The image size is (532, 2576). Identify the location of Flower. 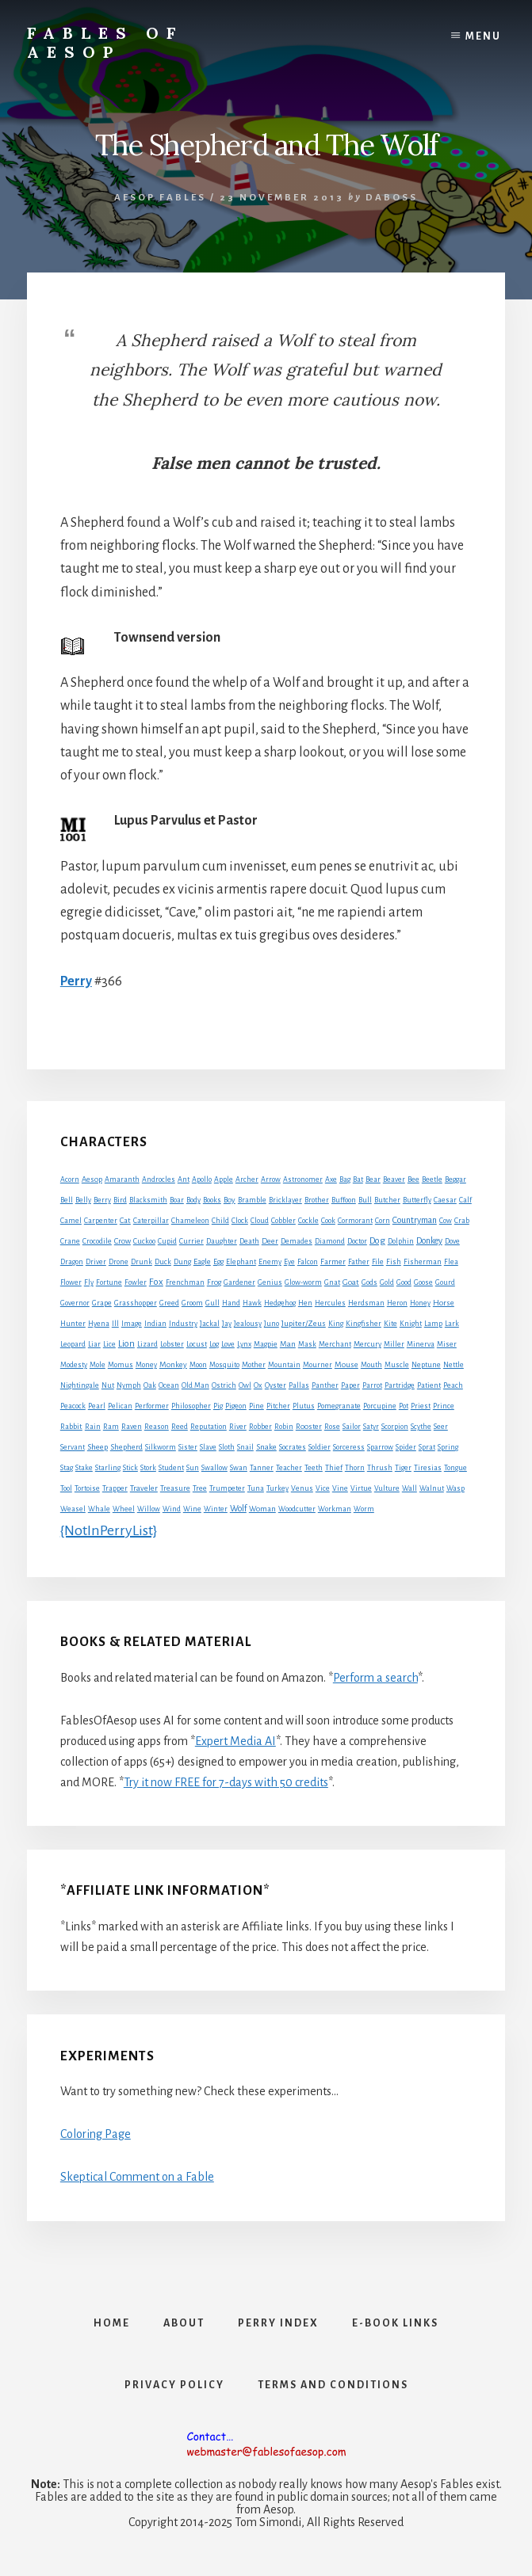
(71, 1282).